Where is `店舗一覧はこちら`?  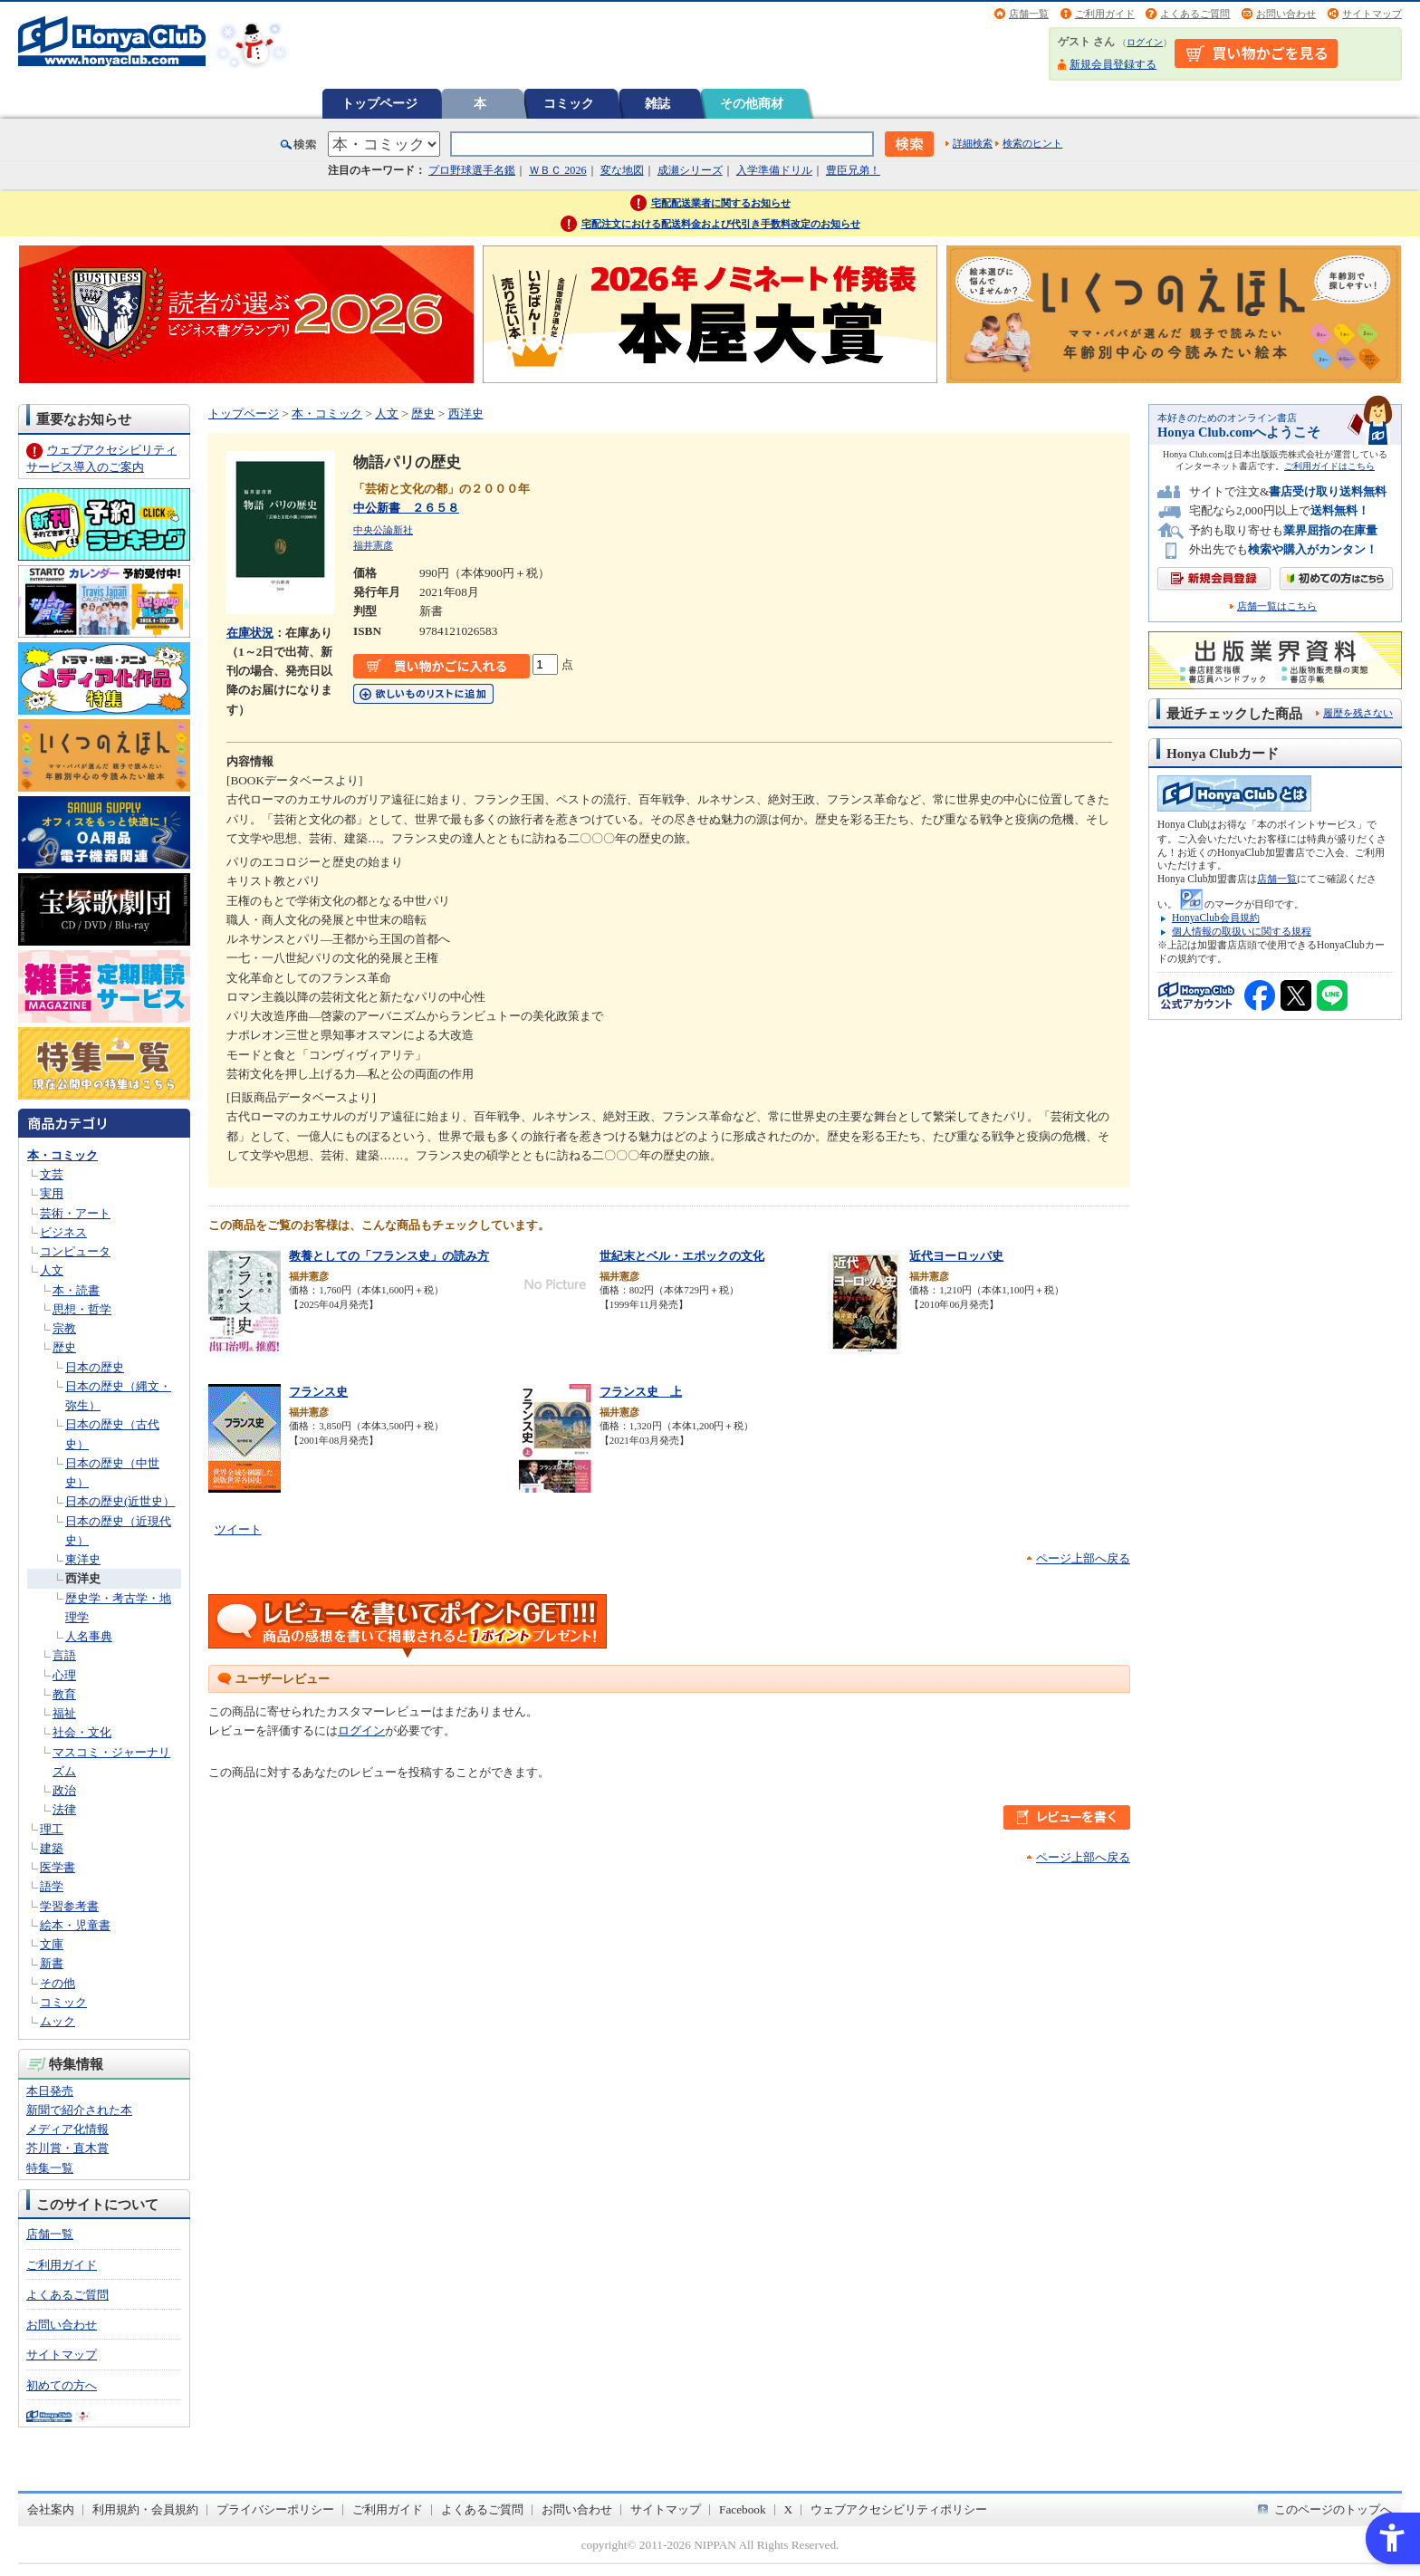
店舗一覧はこちら is located at coordinates (1277, 606).